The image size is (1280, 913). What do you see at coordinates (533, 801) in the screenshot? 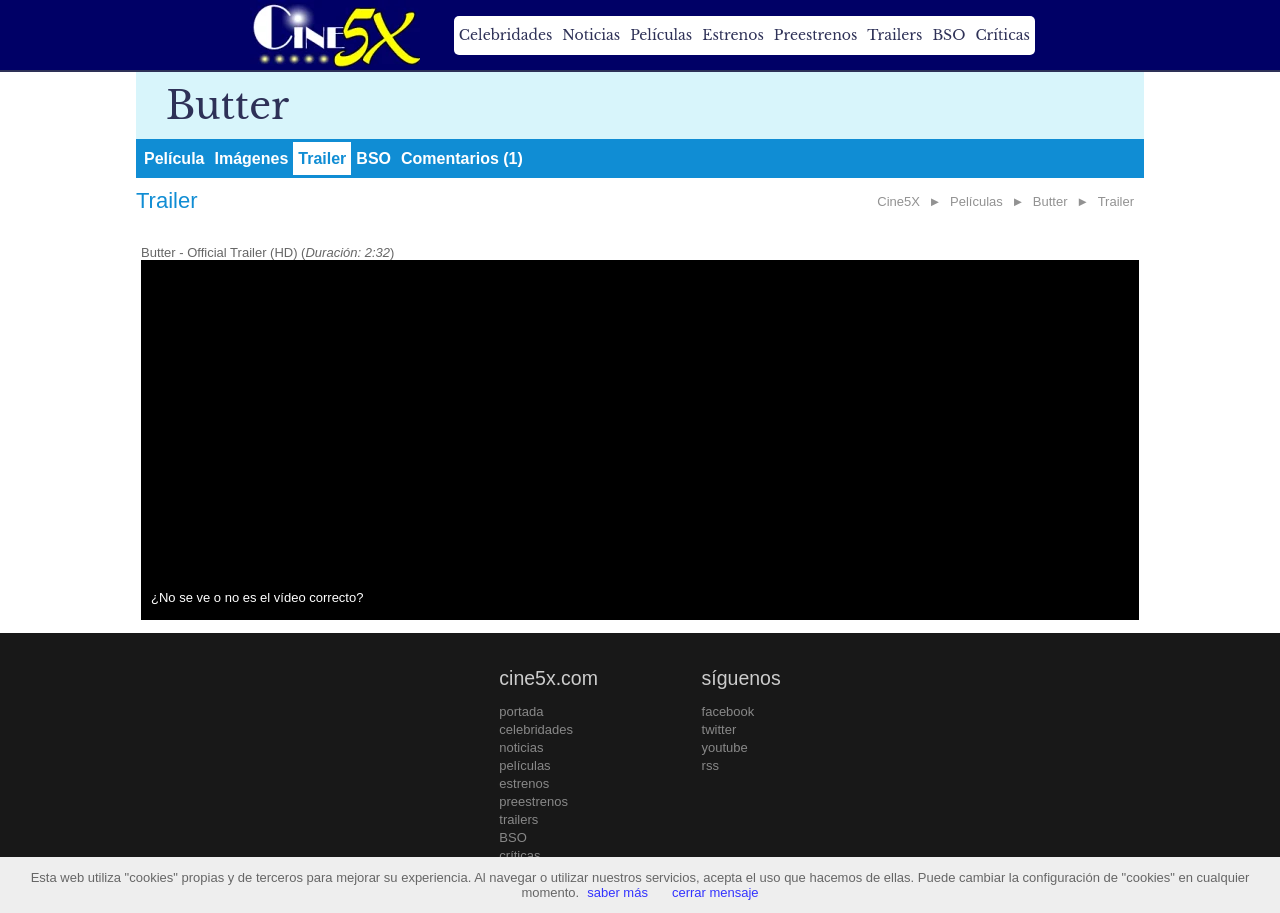
I see `preestrenos` at bounding box center [533, 801].